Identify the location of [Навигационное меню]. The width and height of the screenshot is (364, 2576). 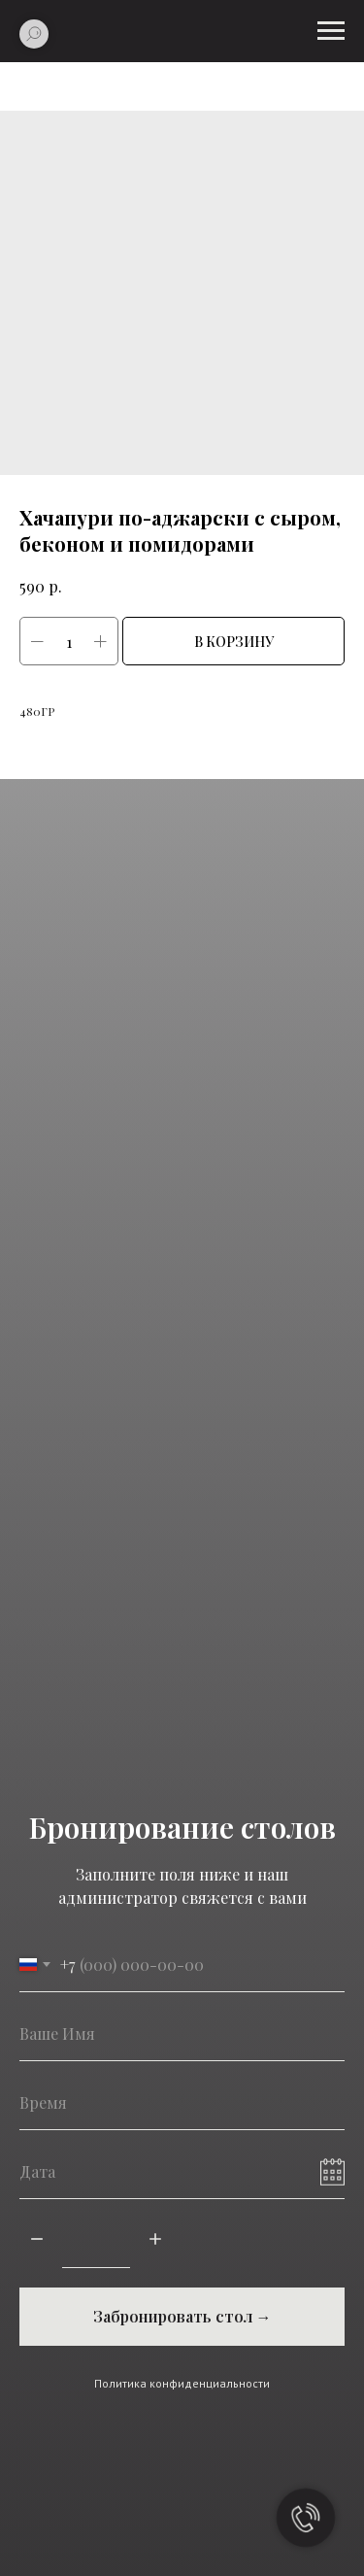
(331, 31).